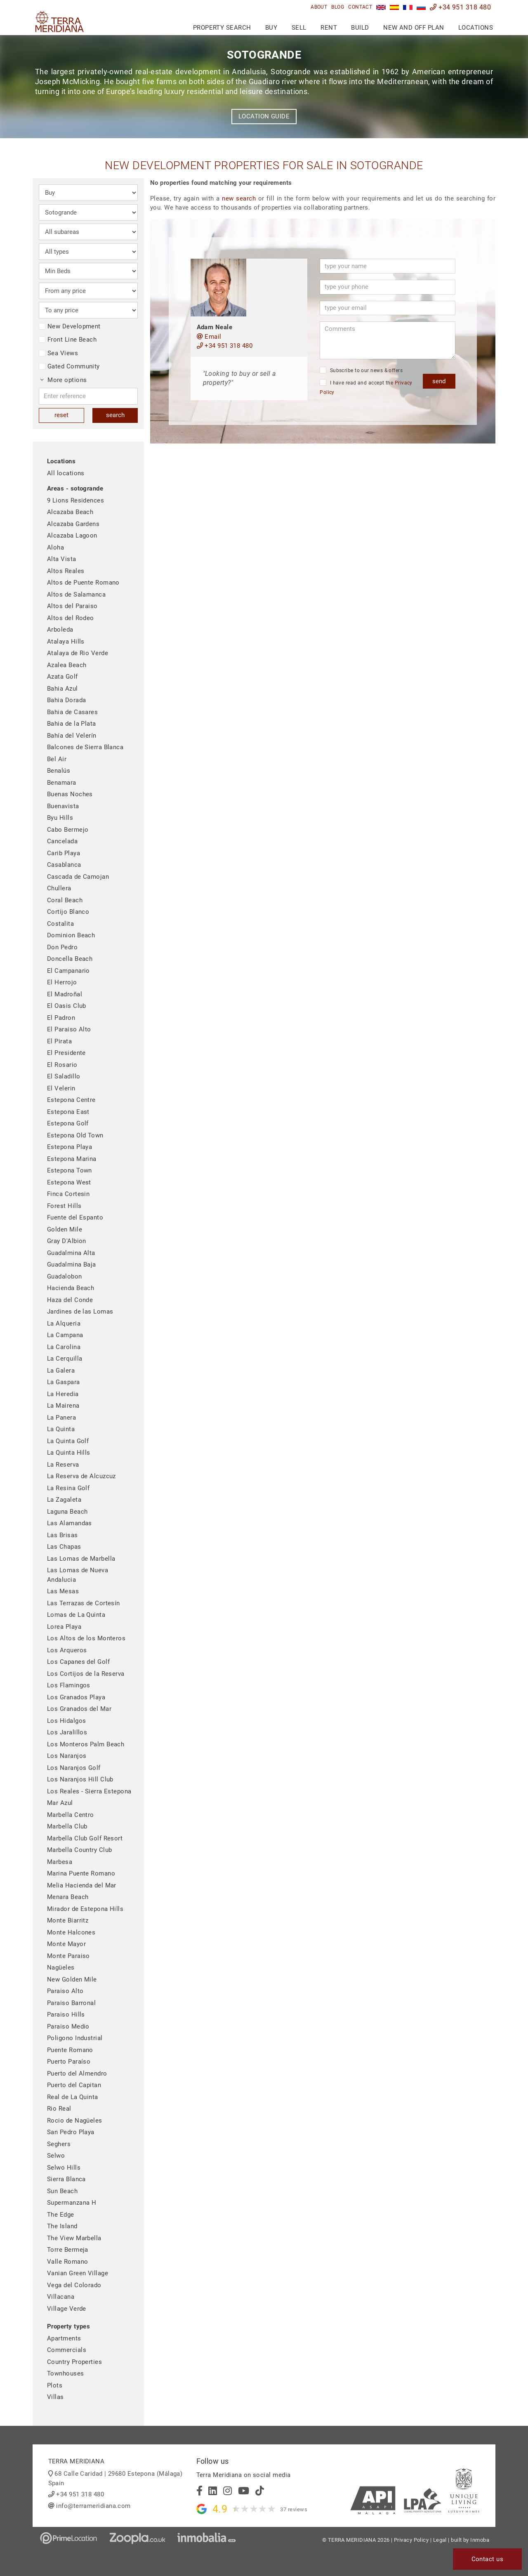 The width and height of the screenshot is (528, 2576). What do you see at coordinates (76, 1614) in the screenshot?
I see `Lomas de La Quinta` at bounding box center [76, 1614].